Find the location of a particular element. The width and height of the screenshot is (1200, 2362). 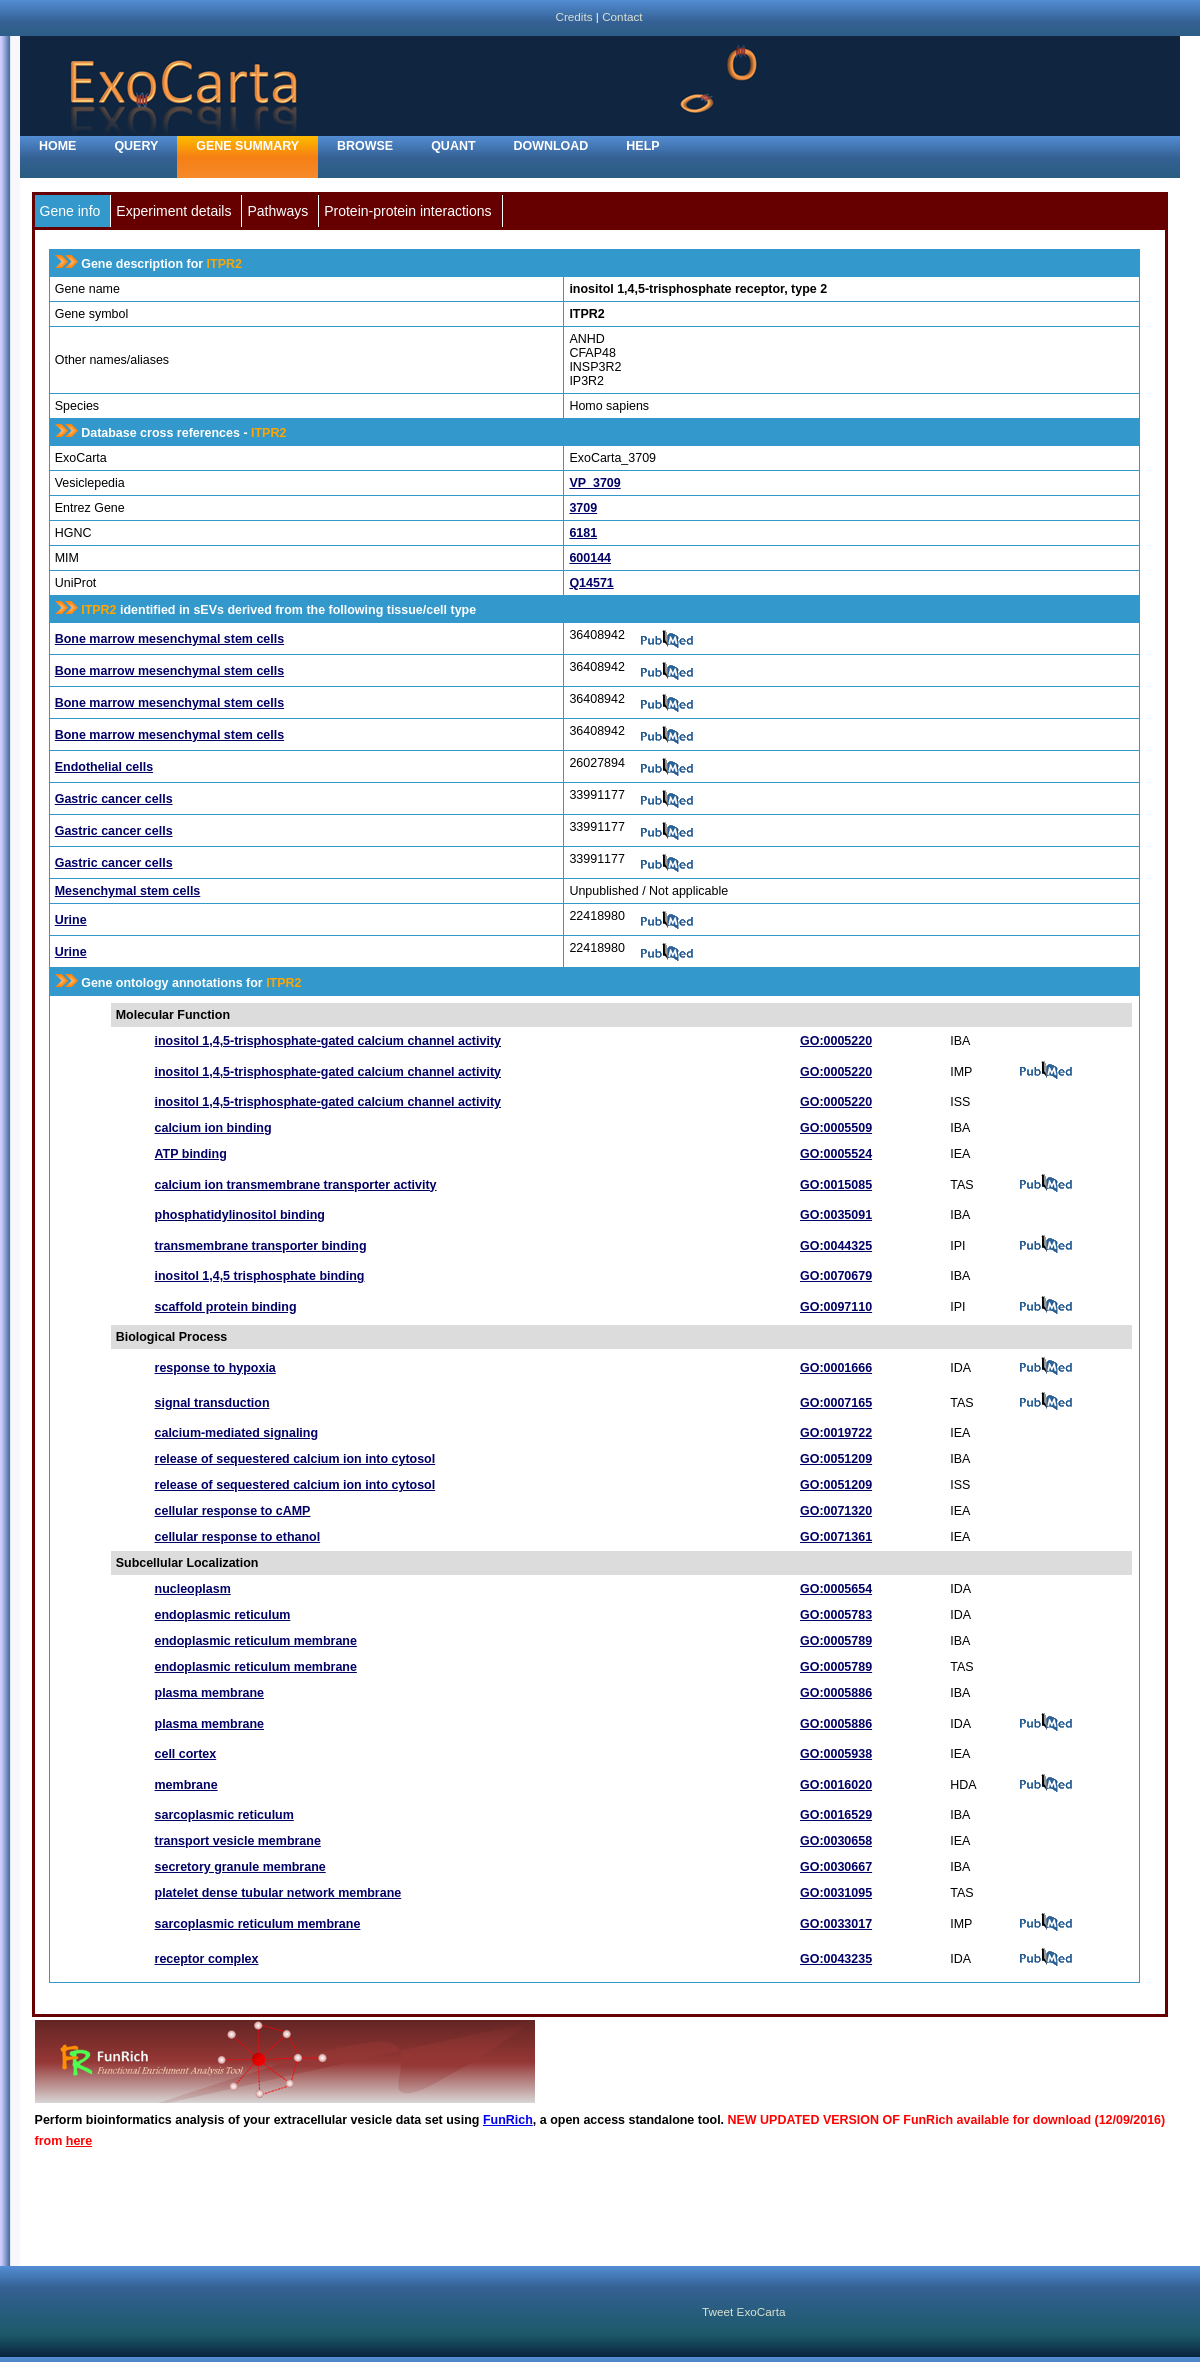

plasma membrane is located at coordinates (210, 1693).